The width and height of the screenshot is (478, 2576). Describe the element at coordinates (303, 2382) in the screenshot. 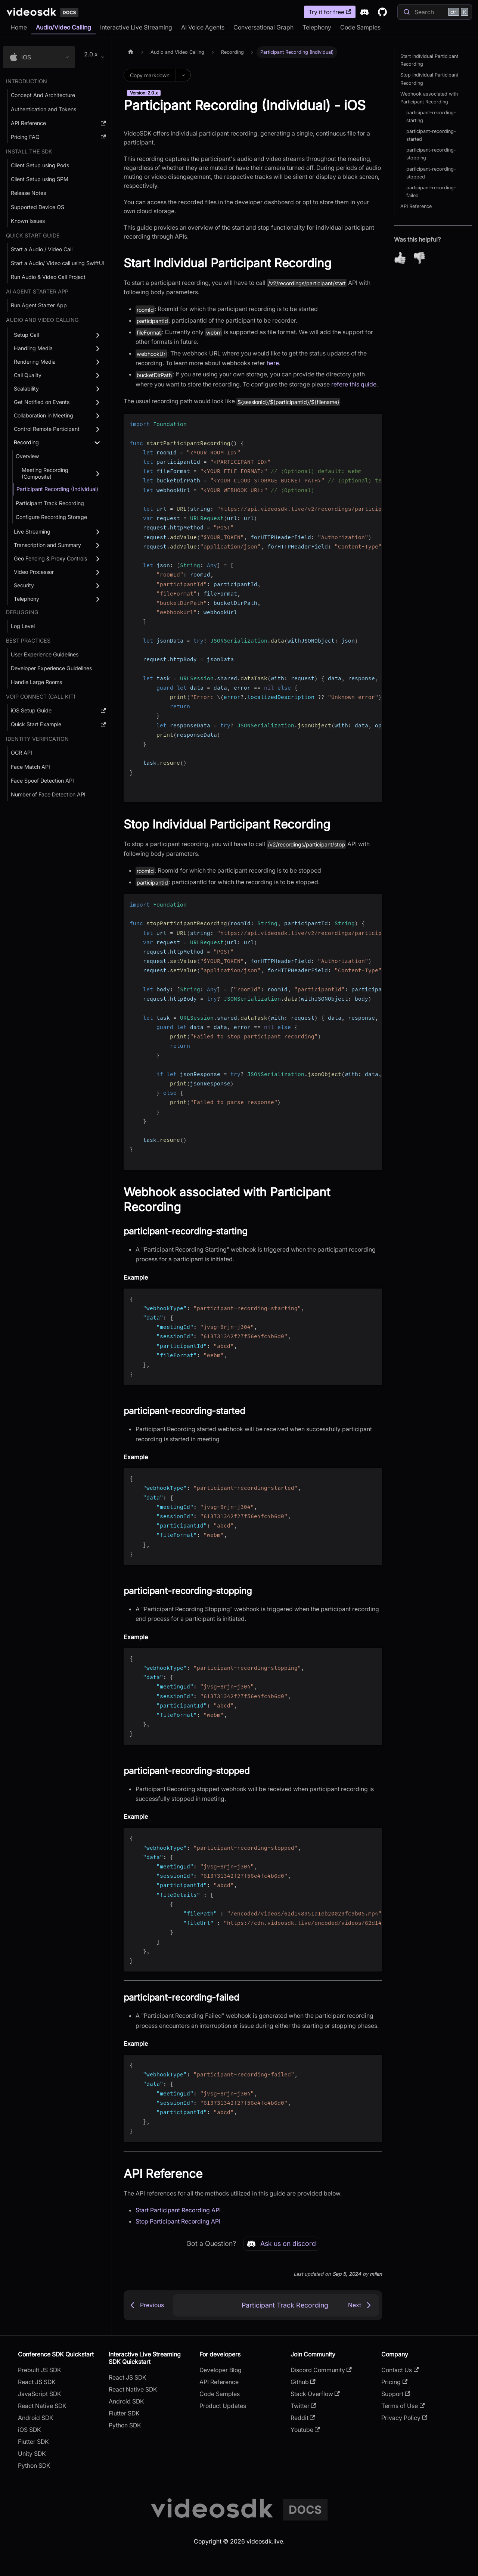

I see `Github` at that location.